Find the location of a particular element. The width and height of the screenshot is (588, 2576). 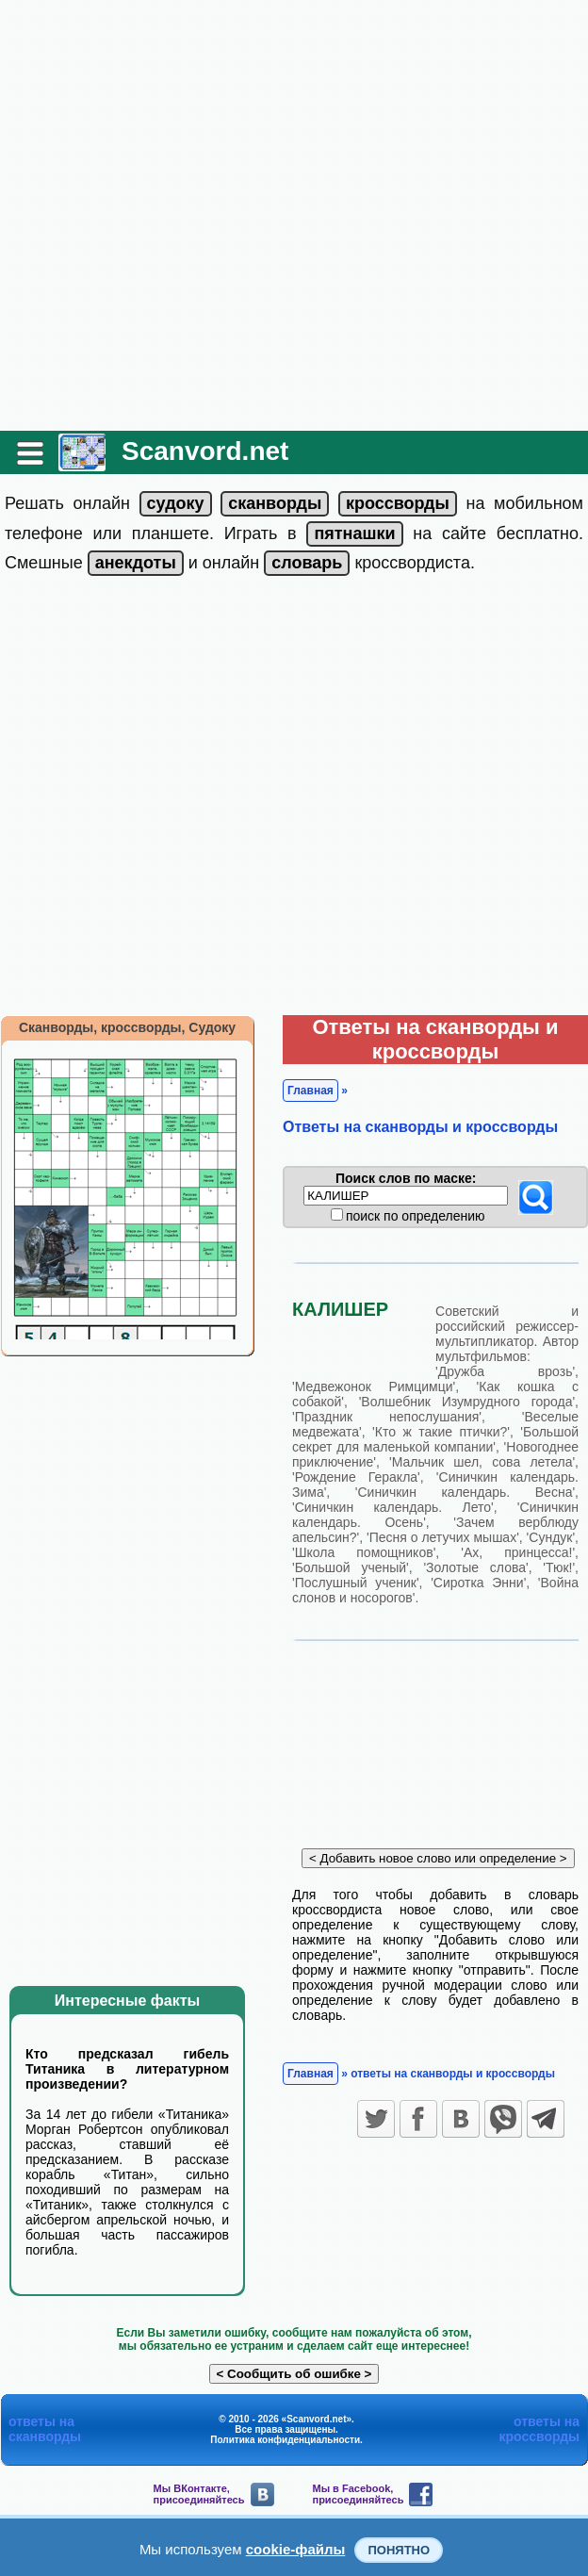

Понятно is located at coordinates (399, 2550).